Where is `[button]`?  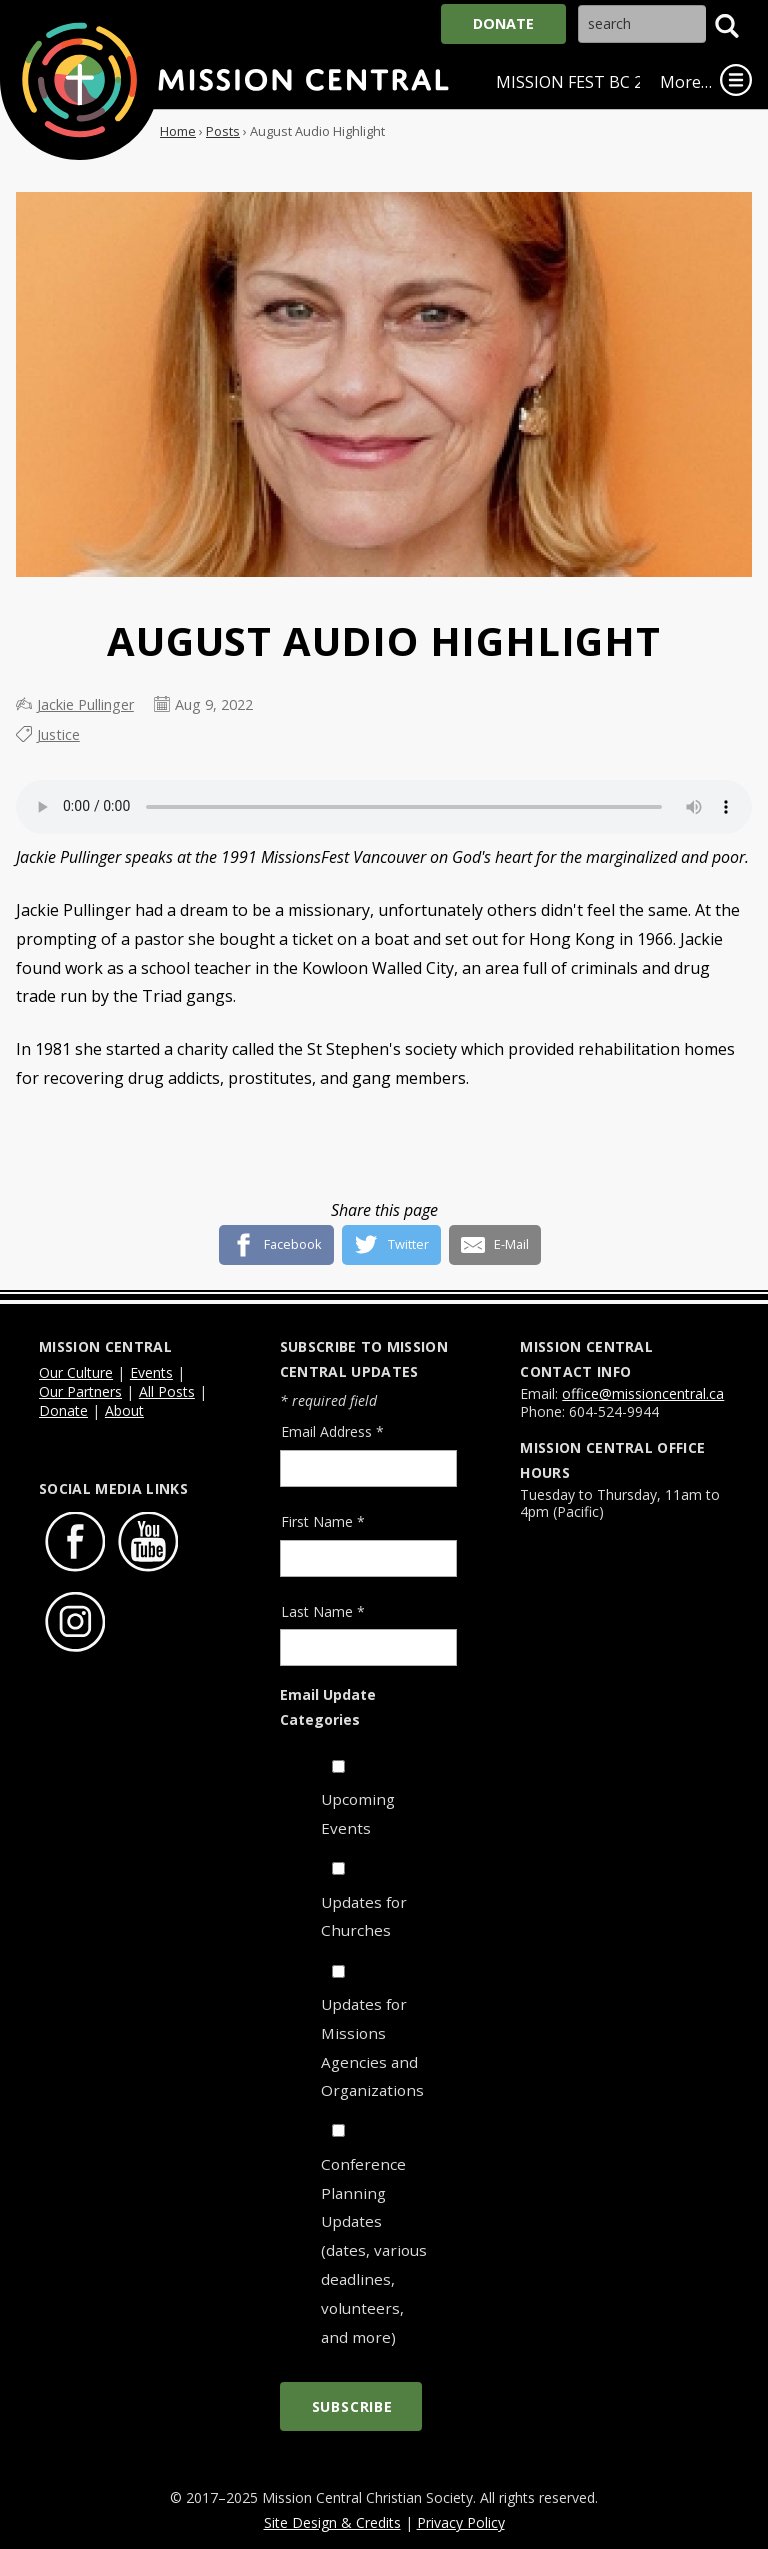
[button] is located at coordinates (727, 26).